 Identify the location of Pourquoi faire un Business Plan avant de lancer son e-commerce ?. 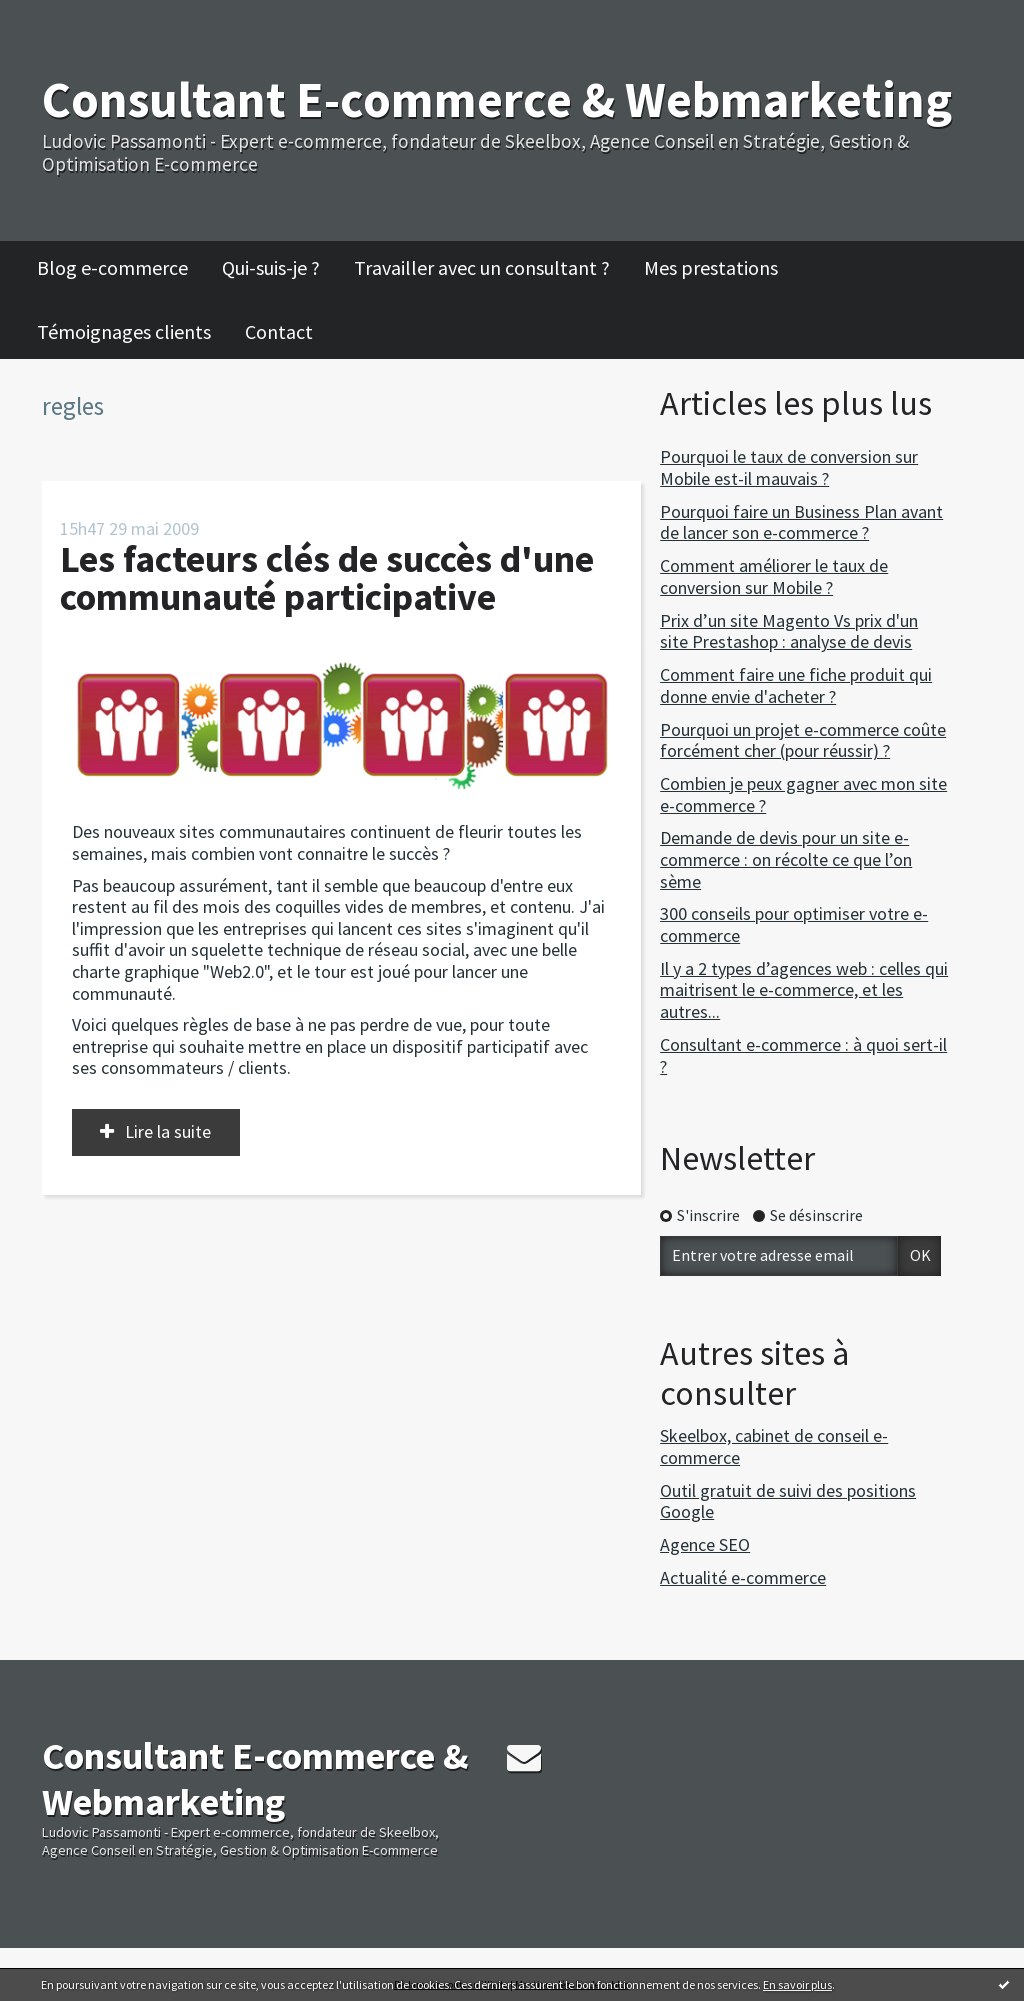
(801, 522).